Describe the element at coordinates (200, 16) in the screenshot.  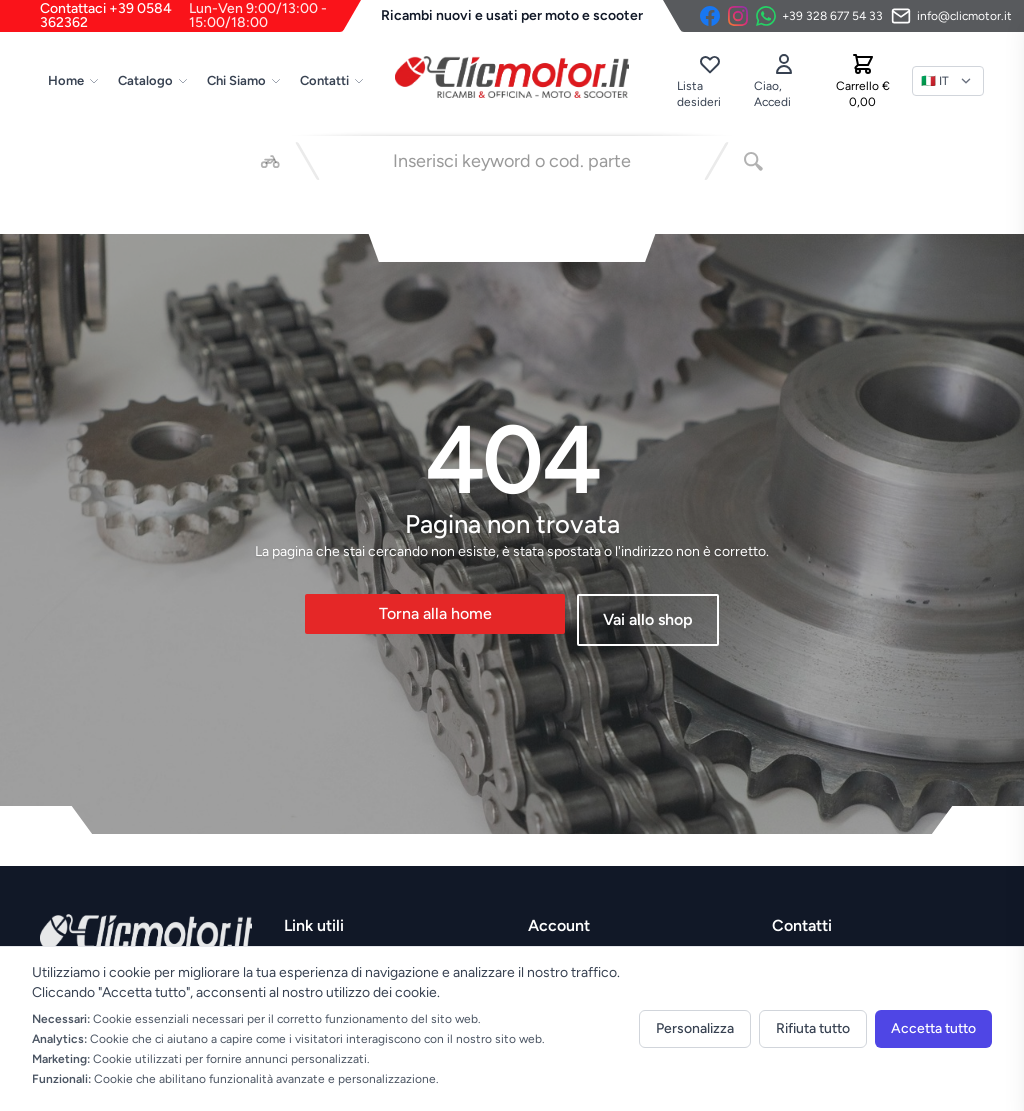
I see `Contattaci +39 0584 362362` at that location.